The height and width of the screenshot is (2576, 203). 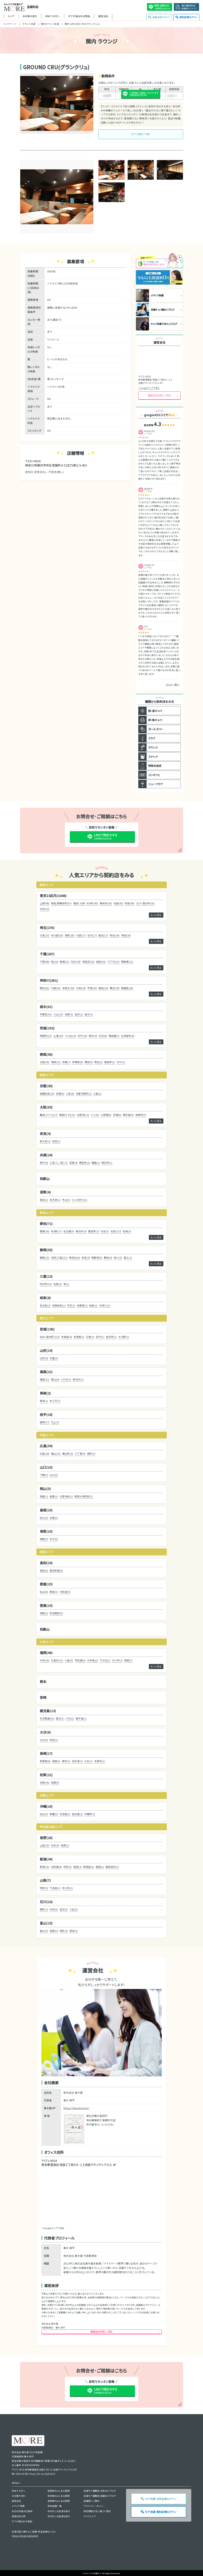 What do you see at coordinates (92, 1660) in the screenshot?
I see `大牟田(2)` at bounding box center [92, 1660].